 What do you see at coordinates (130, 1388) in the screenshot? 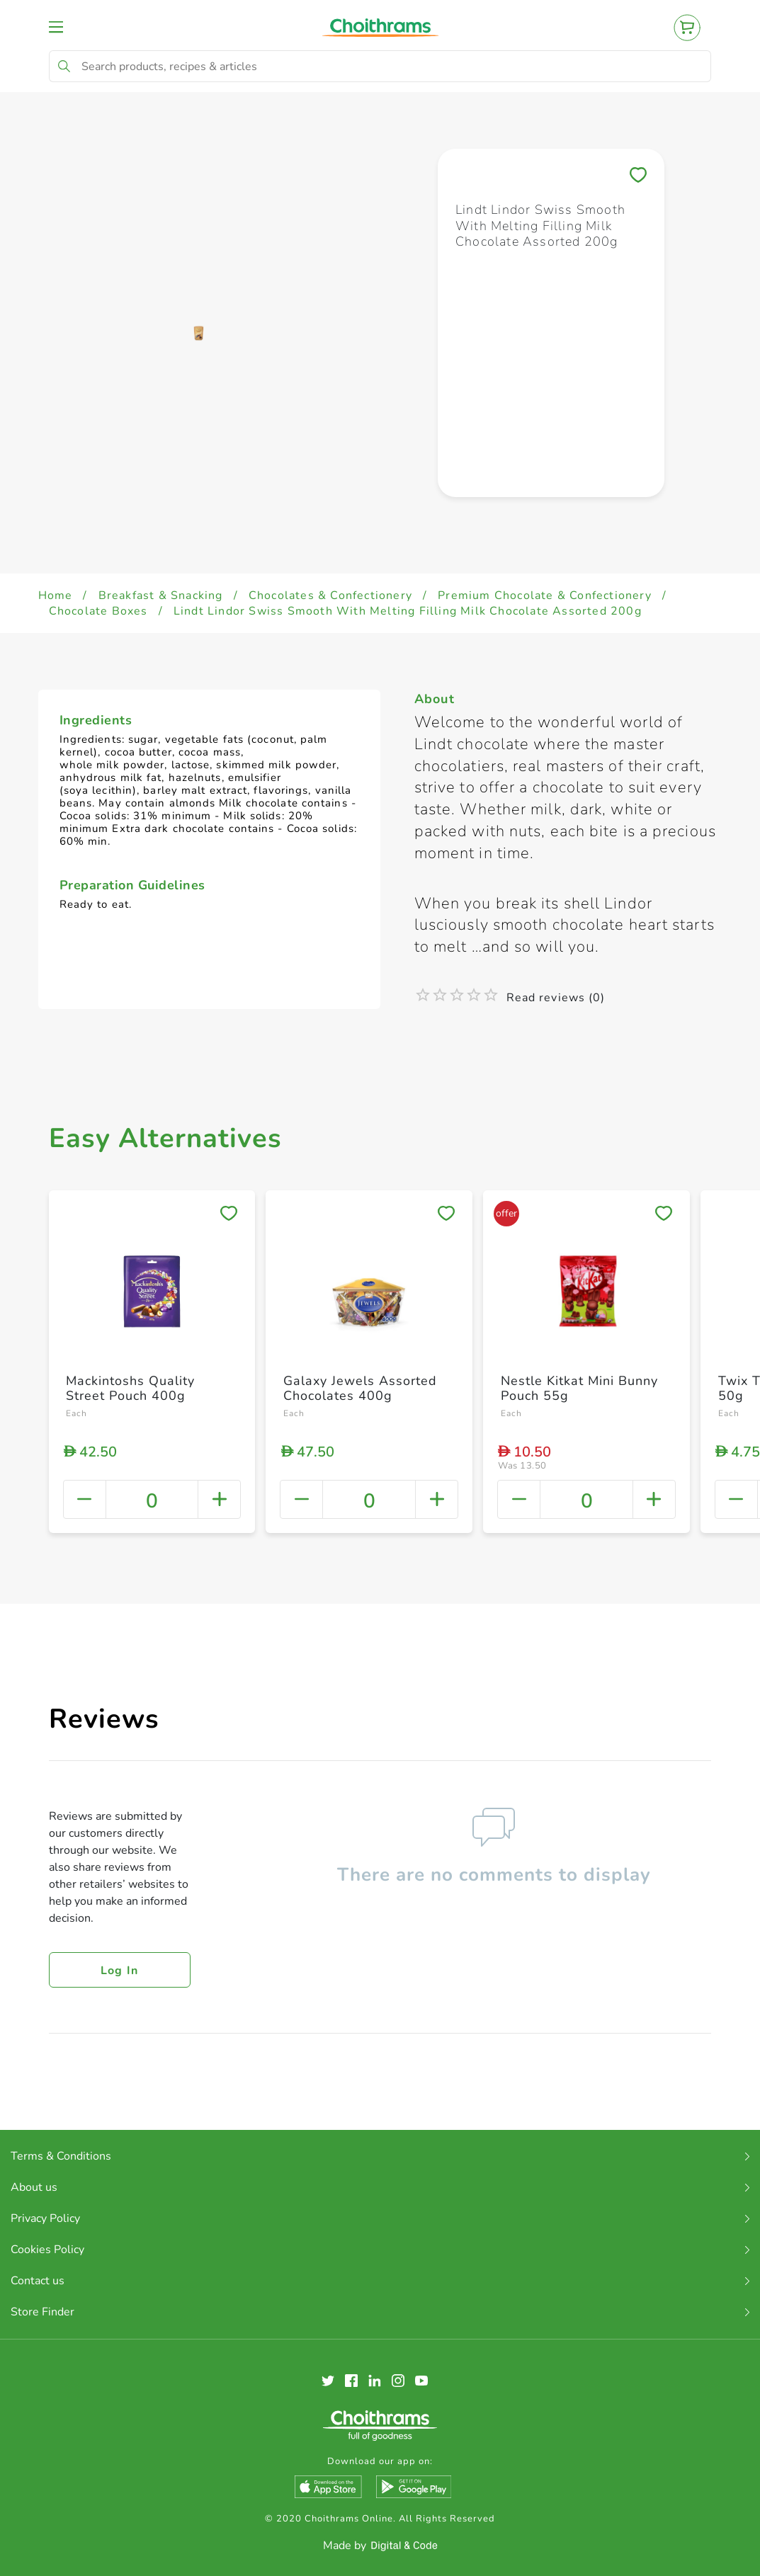
I see `Mackintoshs Quality Street Pouch 400g` at bounding box center [130, 1388].